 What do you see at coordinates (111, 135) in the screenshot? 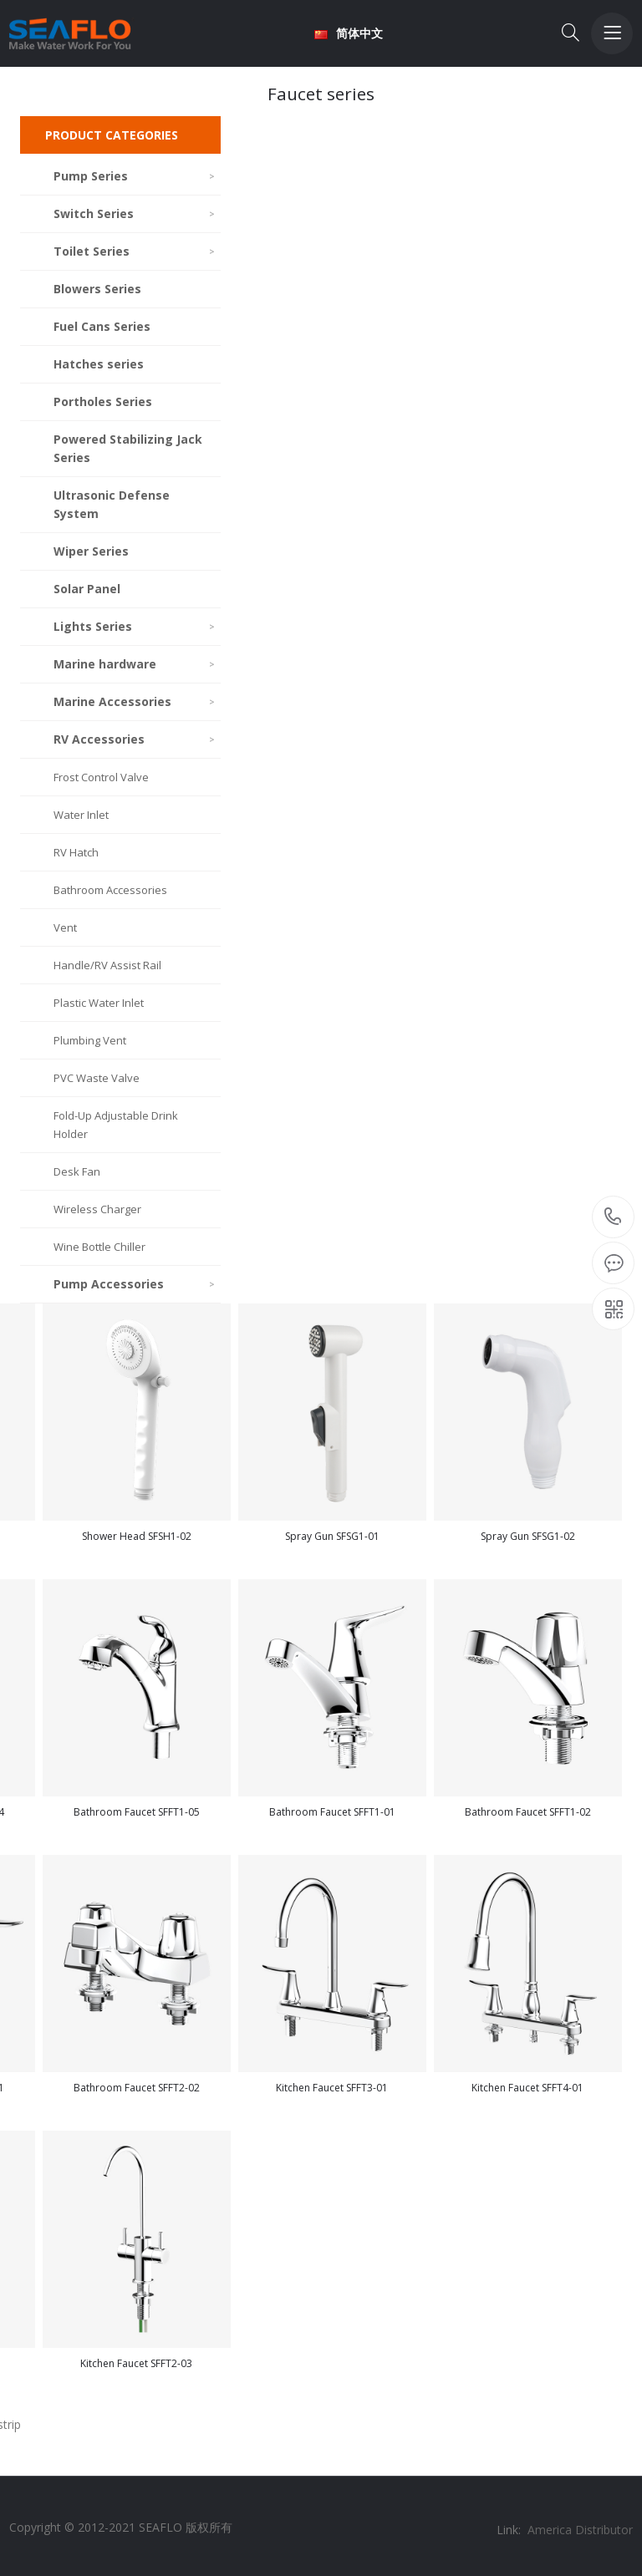
I see `PRODUCT CATEGORIES` at bounding box center [111, 135].